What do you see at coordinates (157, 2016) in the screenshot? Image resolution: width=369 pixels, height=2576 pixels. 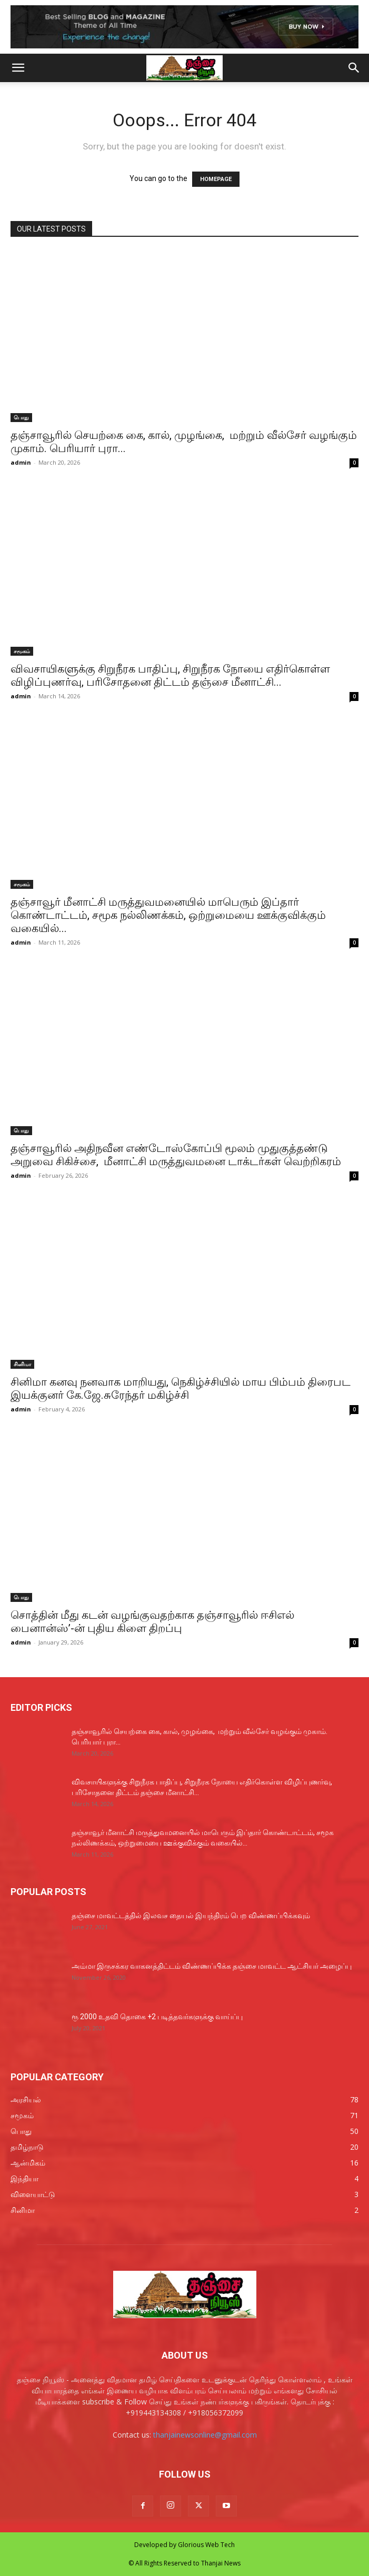 I see `ரூ 2000 உதவி தொகை +2 படித்தவர்களுக்கு வாய்ப்பு` at bounding box center [157, 2016].